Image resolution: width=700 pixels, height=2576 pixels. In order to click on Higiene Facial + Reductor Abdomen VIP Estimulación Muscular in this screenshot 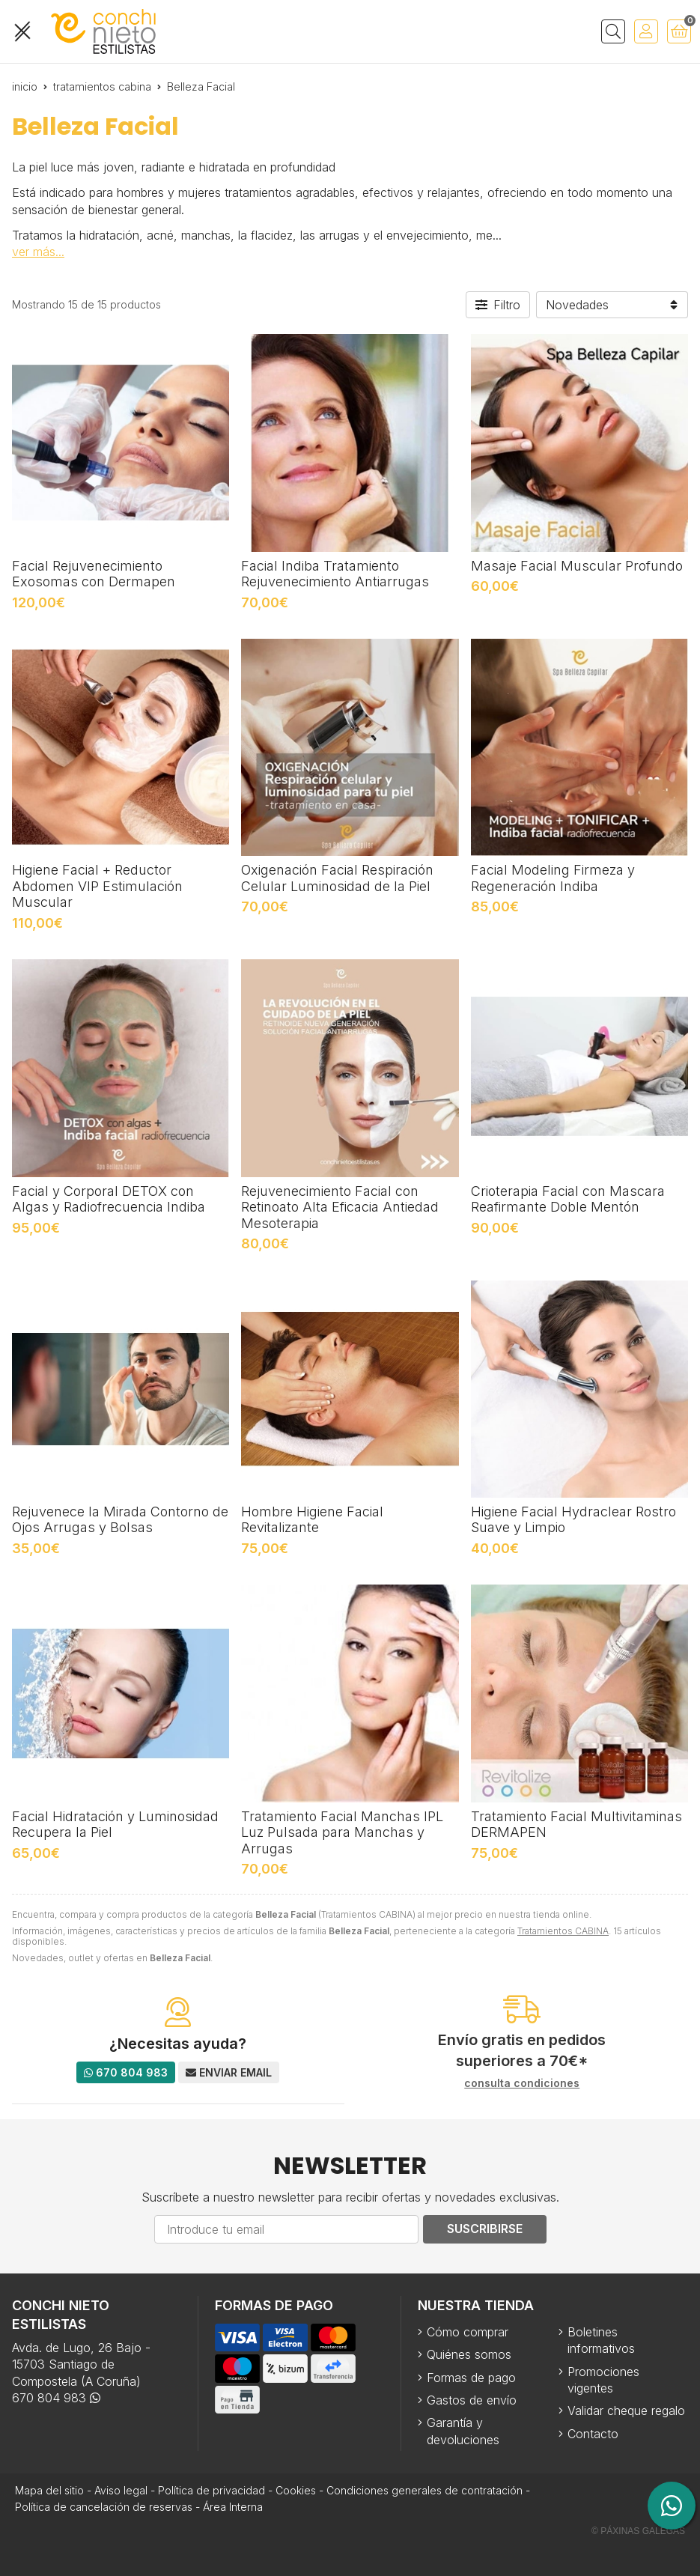, I will do `click(97, 886)`.